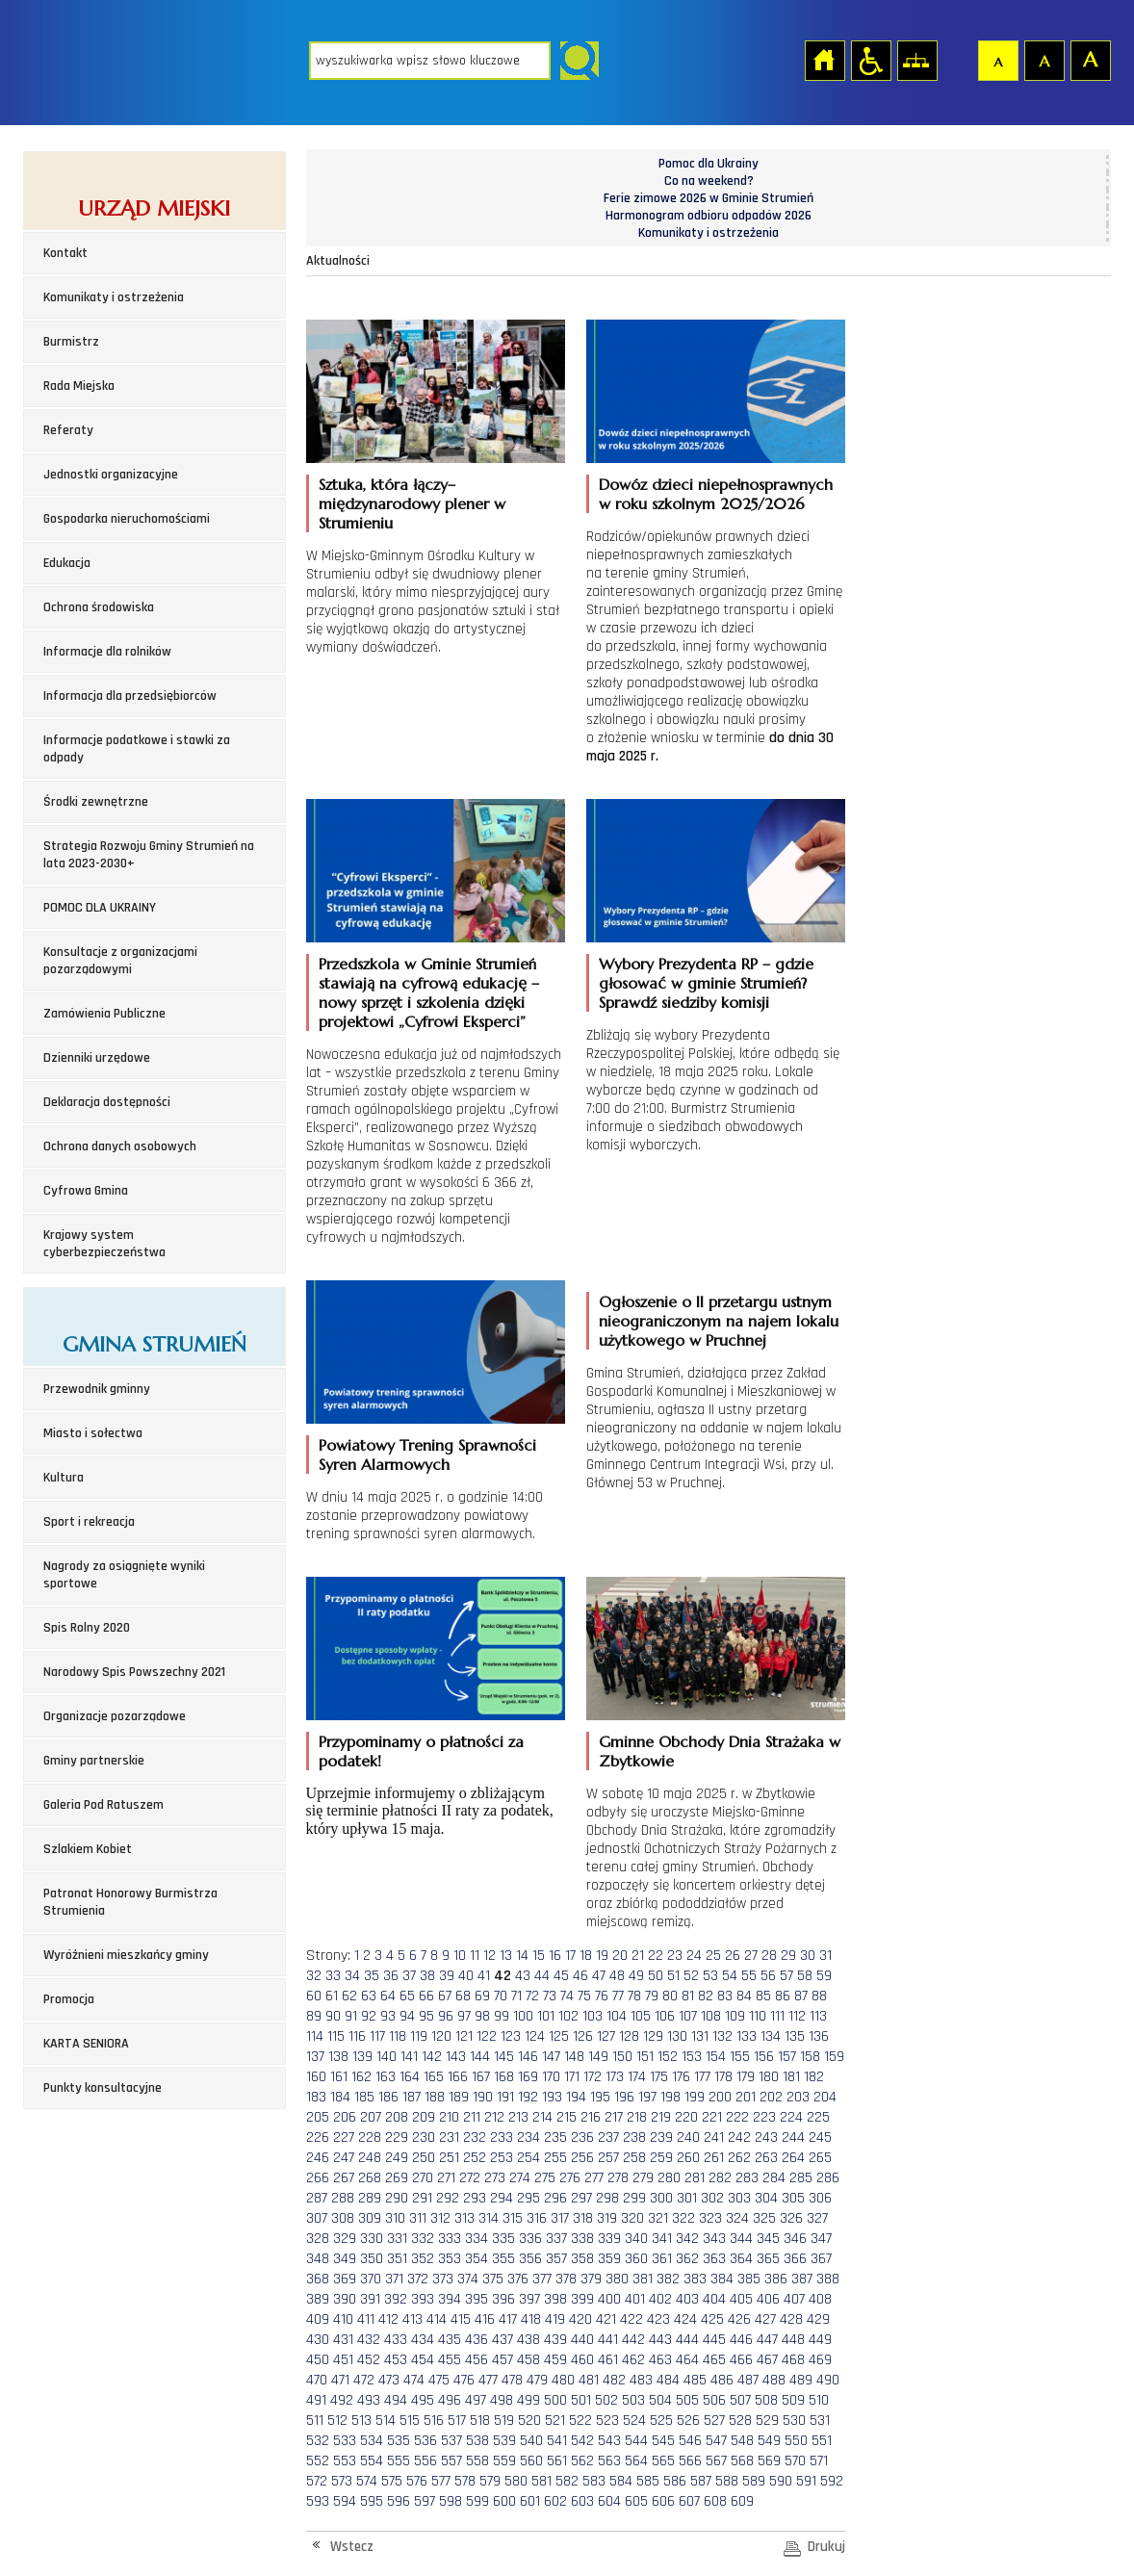 This screenshot has width=1134, height=2576. Describe the element at coordinates (489, 1955) in the screenshot. I see `12` at that location.